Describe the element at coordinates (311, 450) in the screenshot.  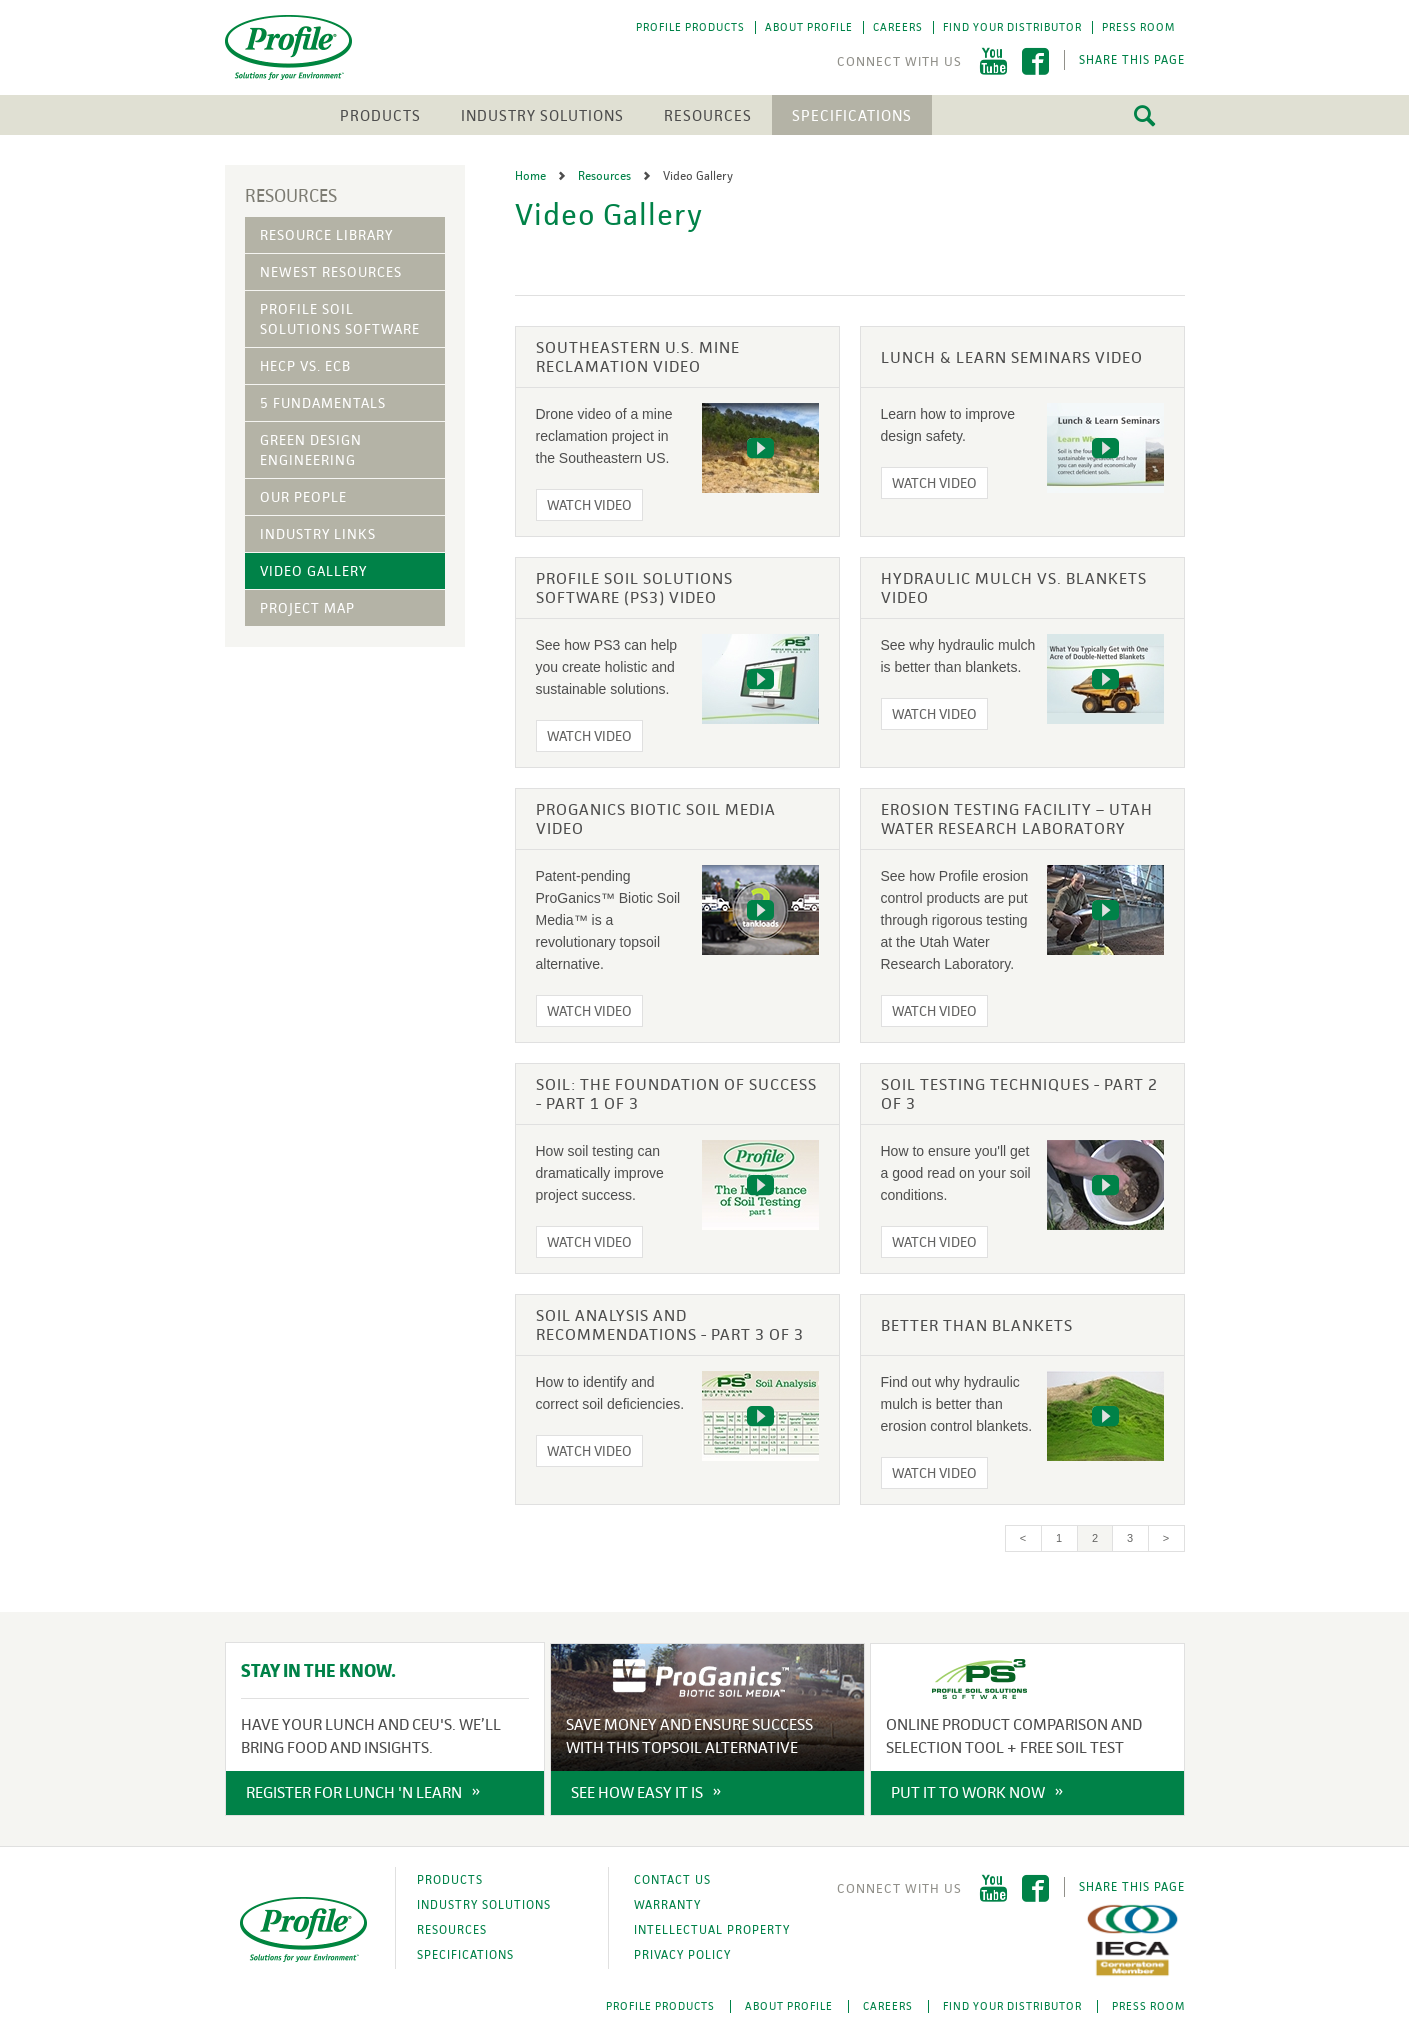
I see `Green Design Engineering` at that location.